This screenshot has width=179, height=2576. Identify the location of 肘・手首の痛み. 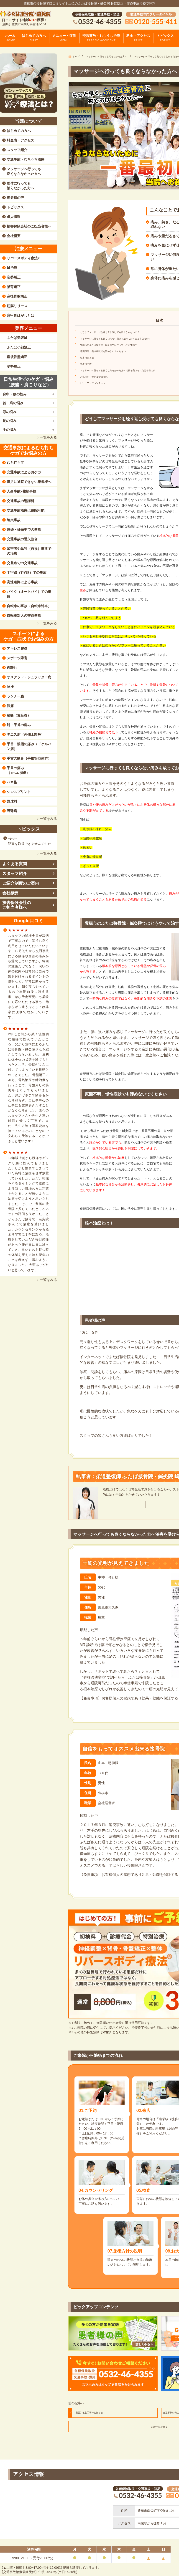
(19, 725).